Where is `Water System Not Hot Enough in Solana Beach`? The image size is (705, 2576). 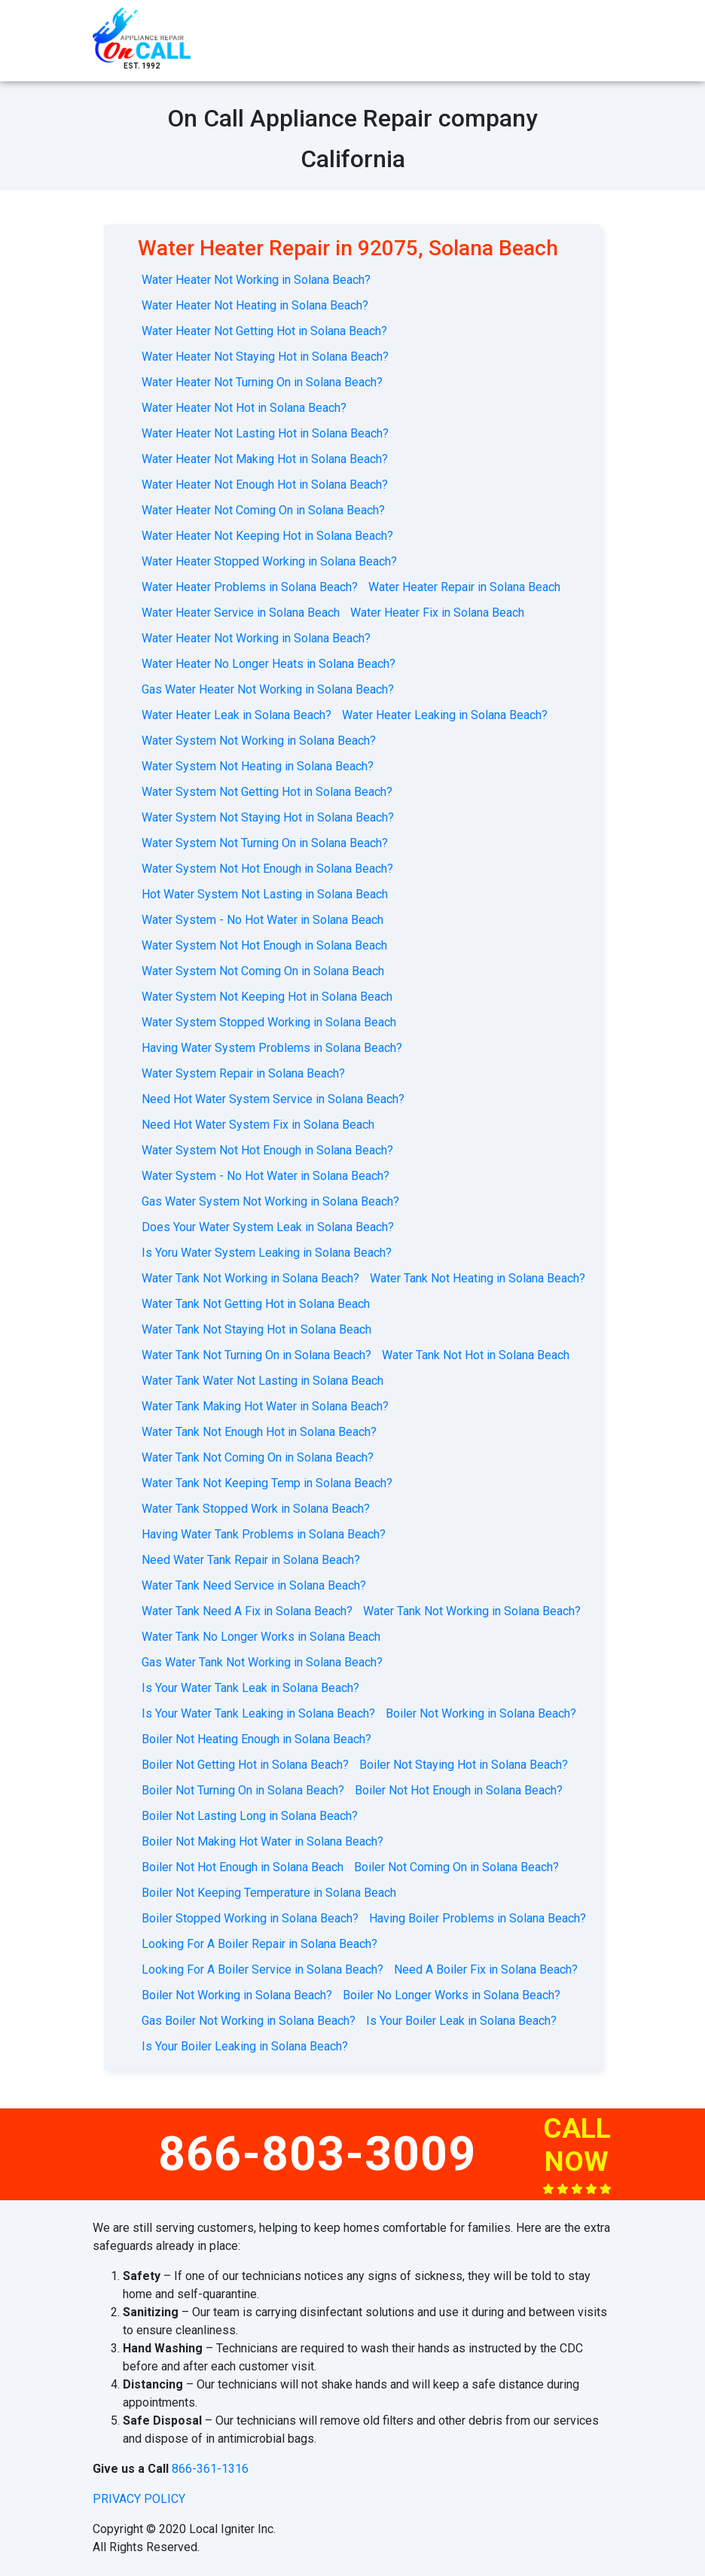
Water System Not Hot Enough in Solana Beach is located at coordinates (264, 945).